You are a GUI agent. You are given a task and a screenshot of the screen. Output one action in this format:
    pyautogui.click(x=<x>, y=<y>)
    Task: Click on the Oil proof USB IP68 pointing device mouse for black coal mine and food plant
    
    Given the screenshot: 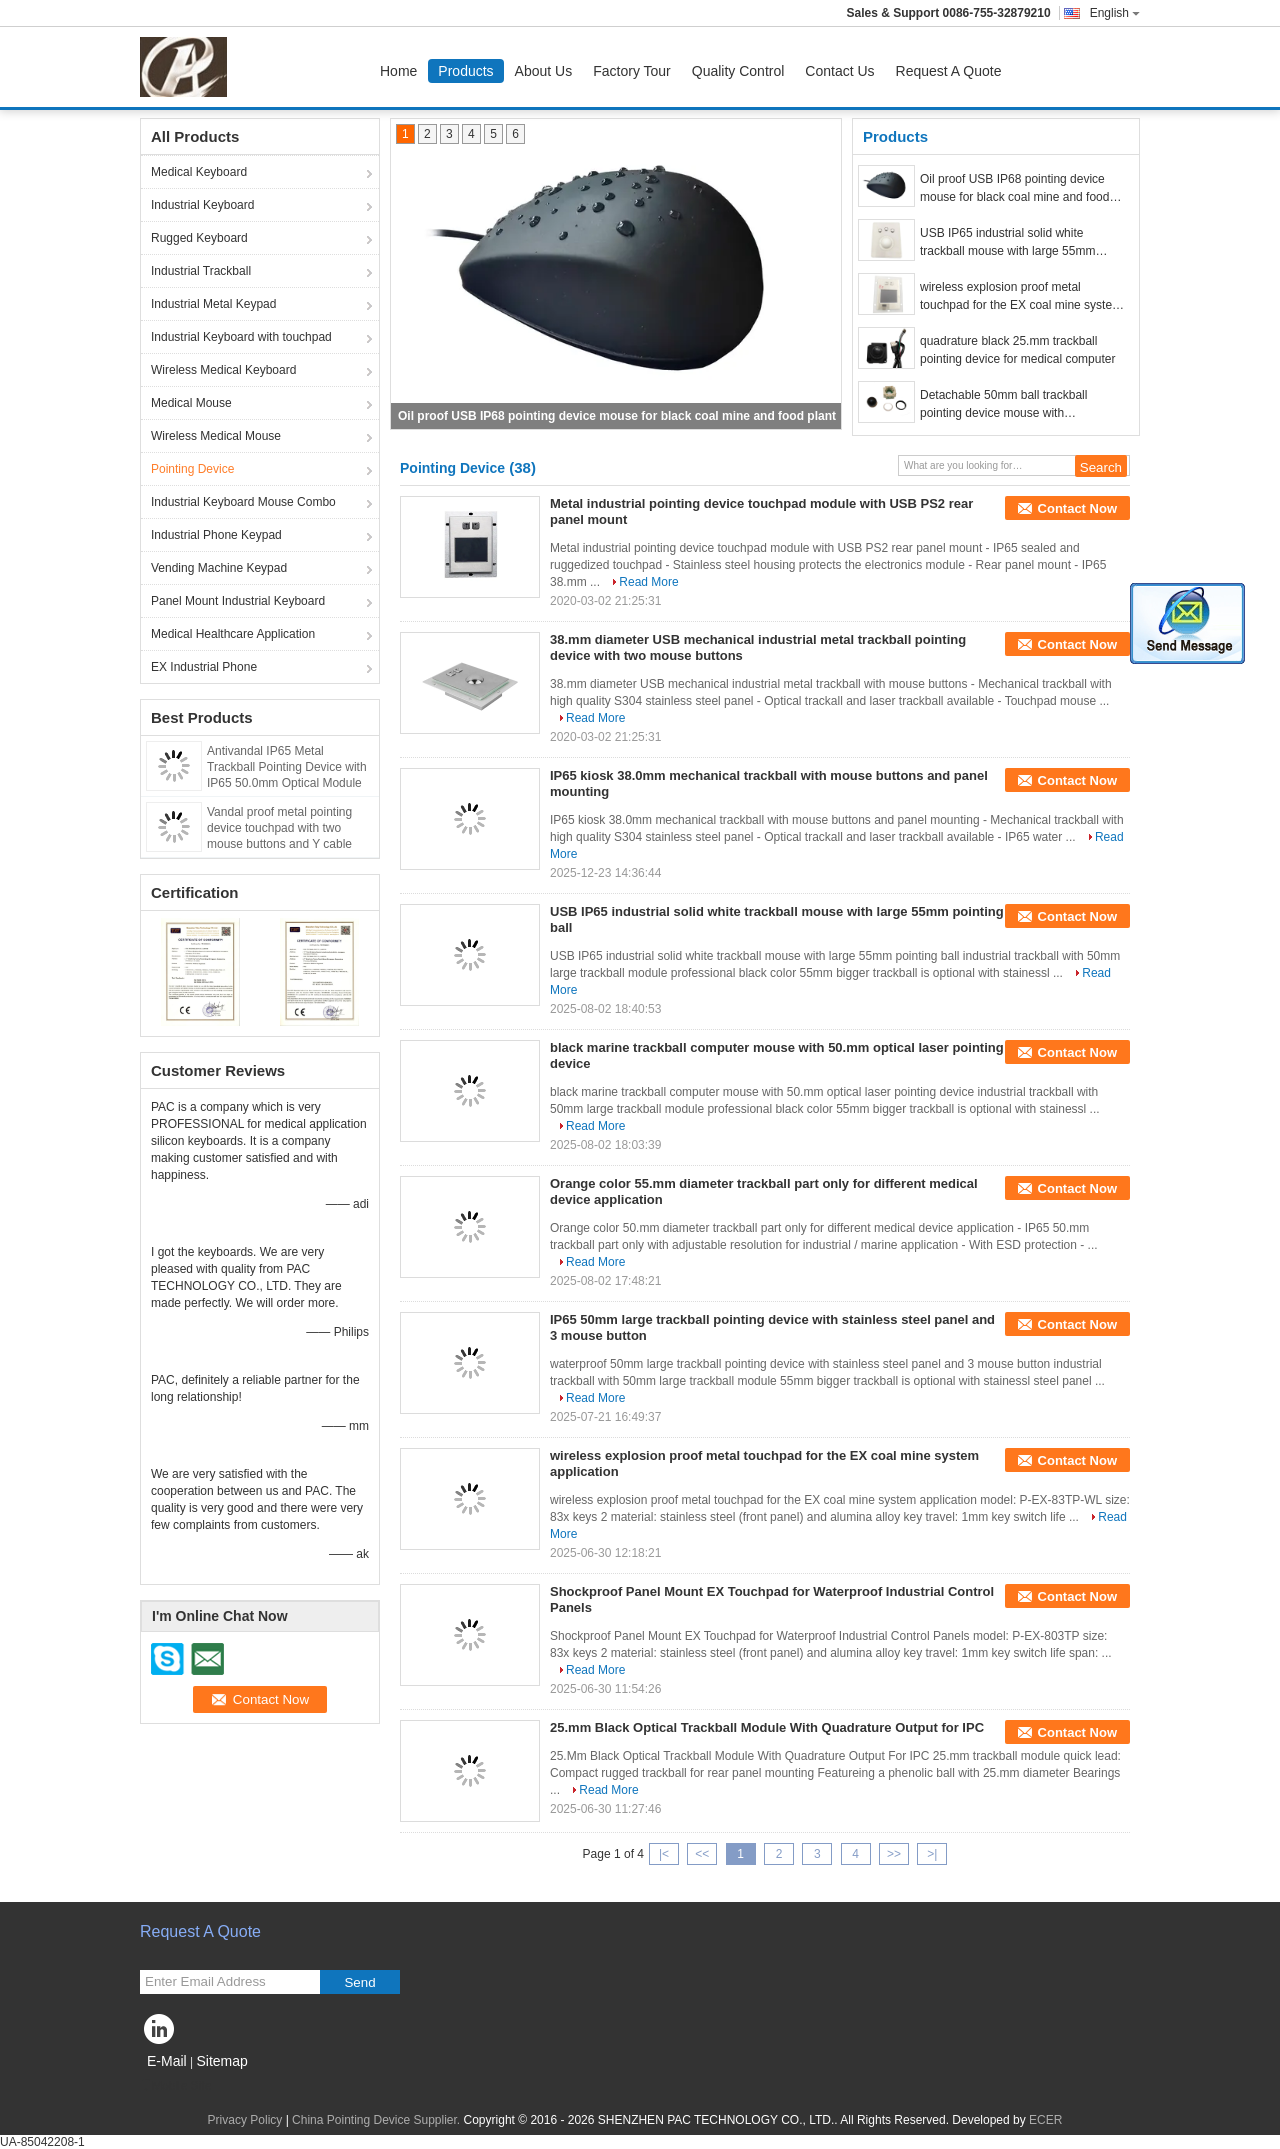 What is the action you would take?
    pyautogui.click(x=617, y=416)
    